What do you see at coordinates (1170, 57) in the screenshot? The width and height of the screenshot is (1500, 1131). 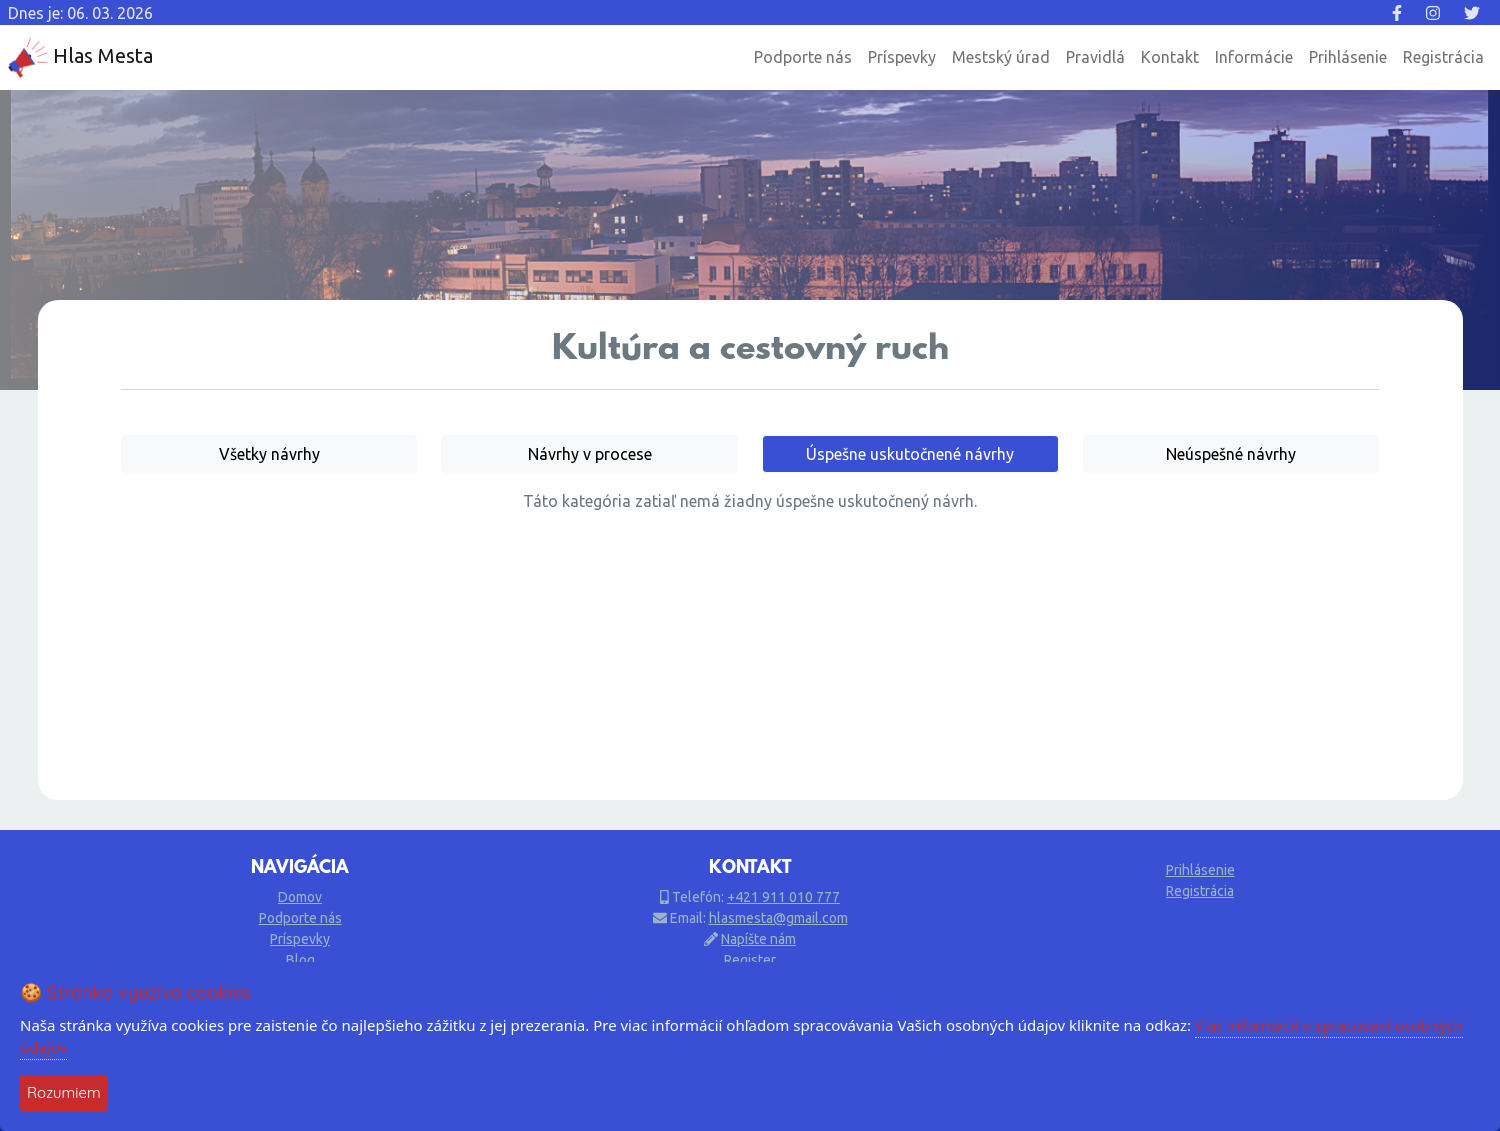 I see `Kontakt` at bounding box center [1170, 57].